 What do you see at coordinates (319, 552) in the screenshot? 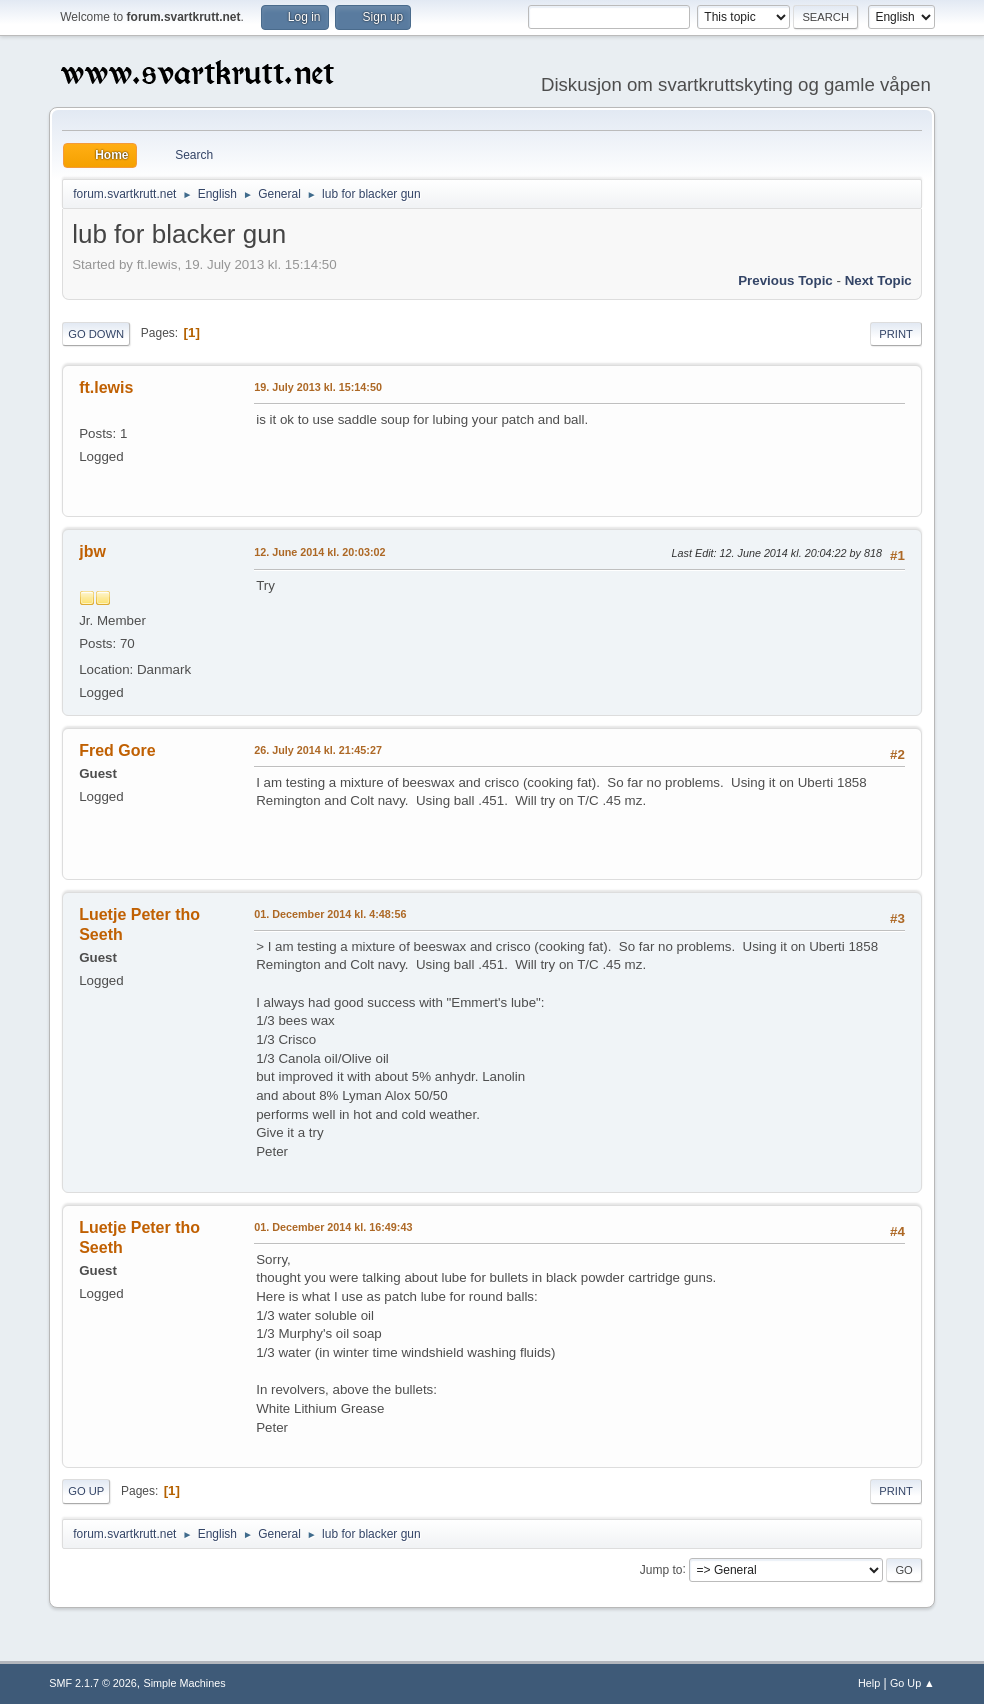
I see `12. June 2014 kl. 20:03:02` at bounding box center [319, 552].